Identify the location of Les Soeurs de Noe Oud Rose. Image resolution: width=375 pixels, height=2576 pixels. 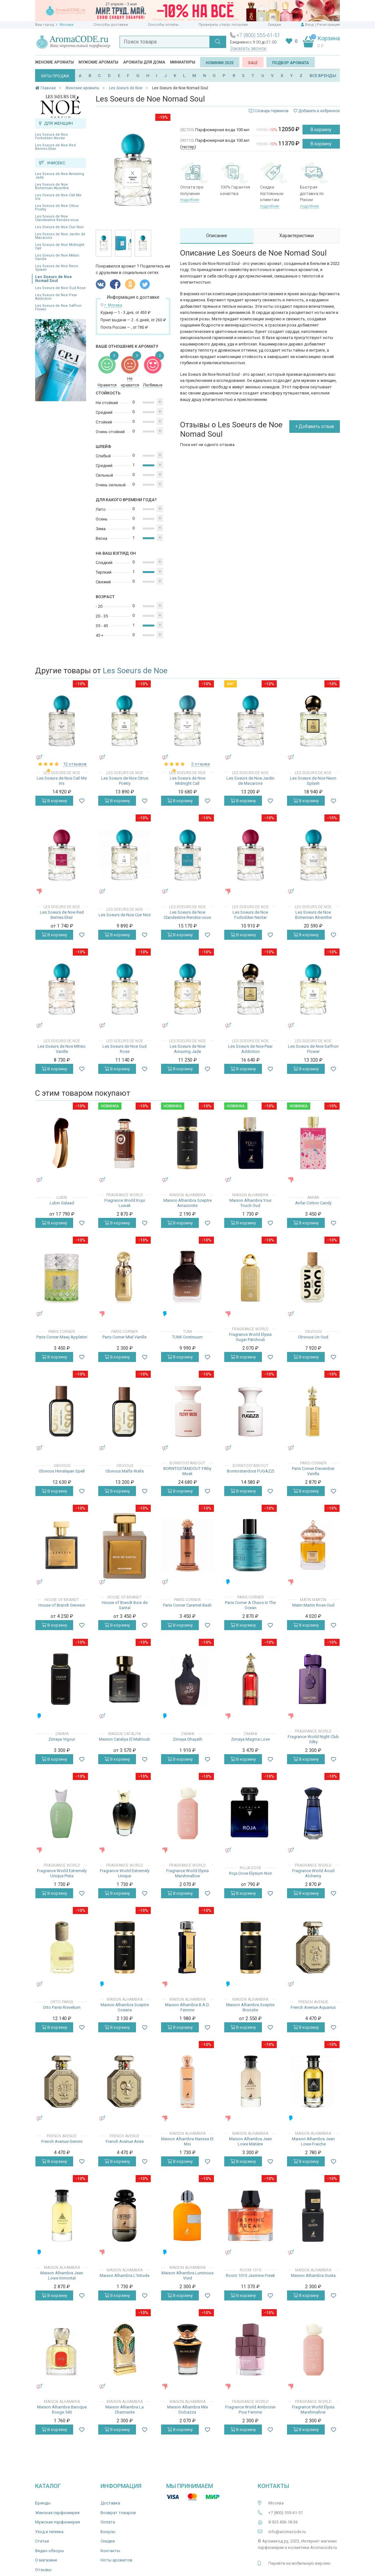
(60, 288).